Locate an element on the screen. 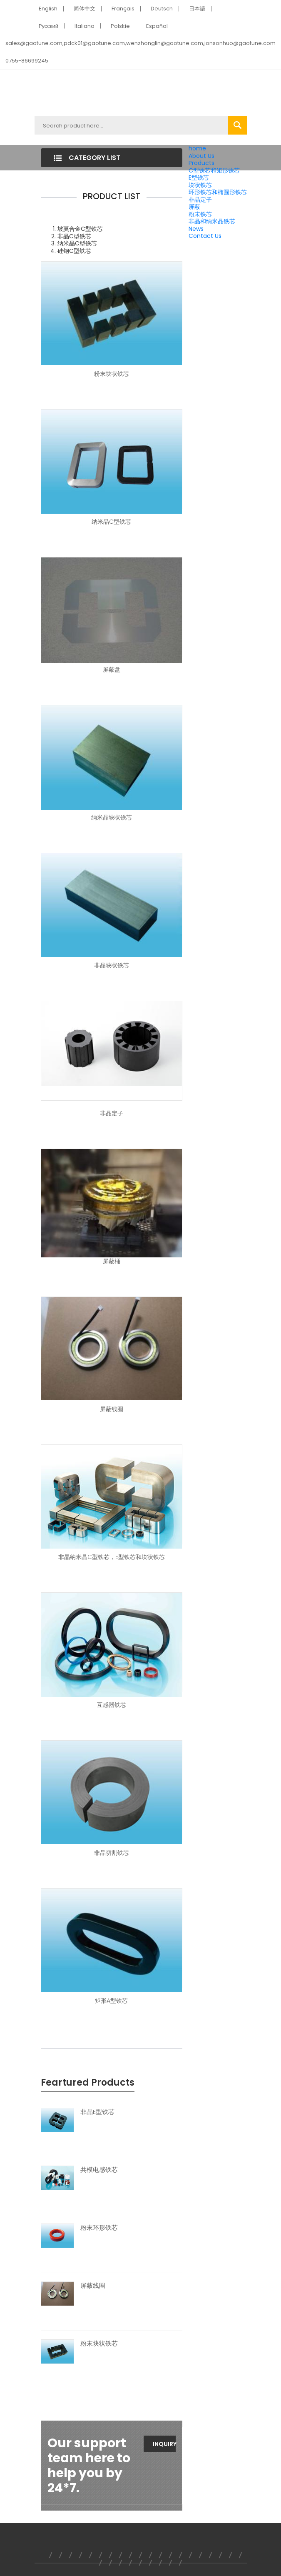  日本語 is located at coordinates (197, 8).